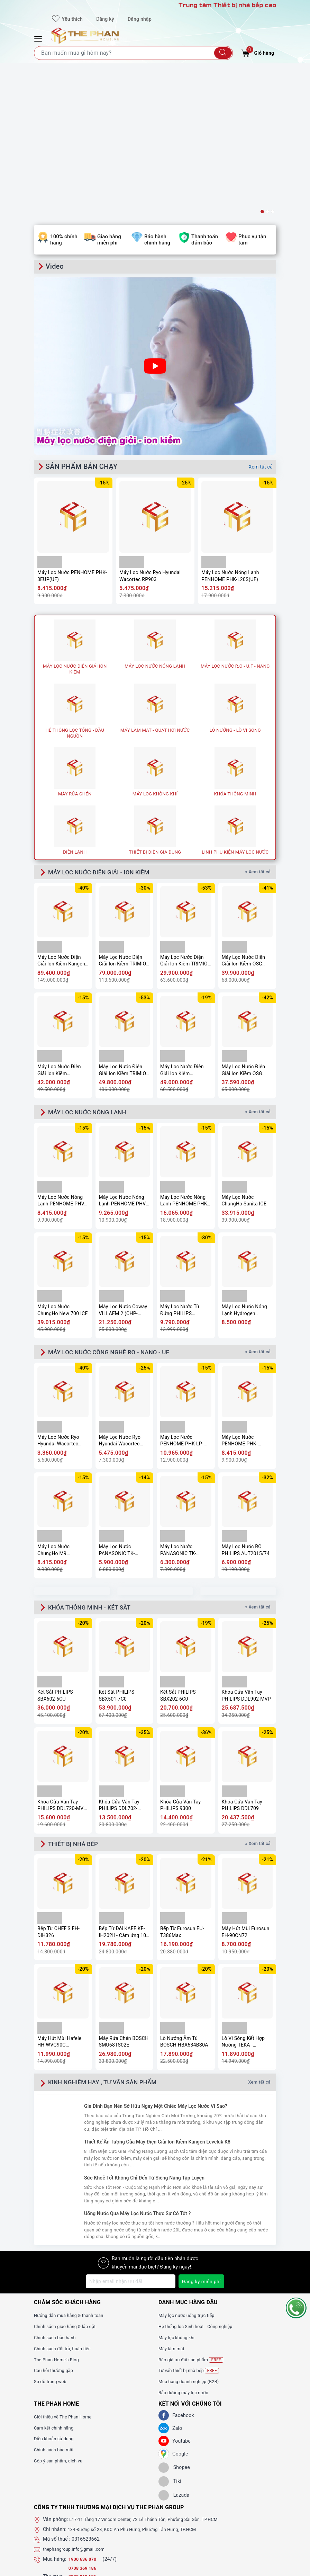 The width and height of the screenshot is (310, 2576). I want to click on MÁY LỌC NƯỚC NÓNG LẠNH, so click(94, 960).